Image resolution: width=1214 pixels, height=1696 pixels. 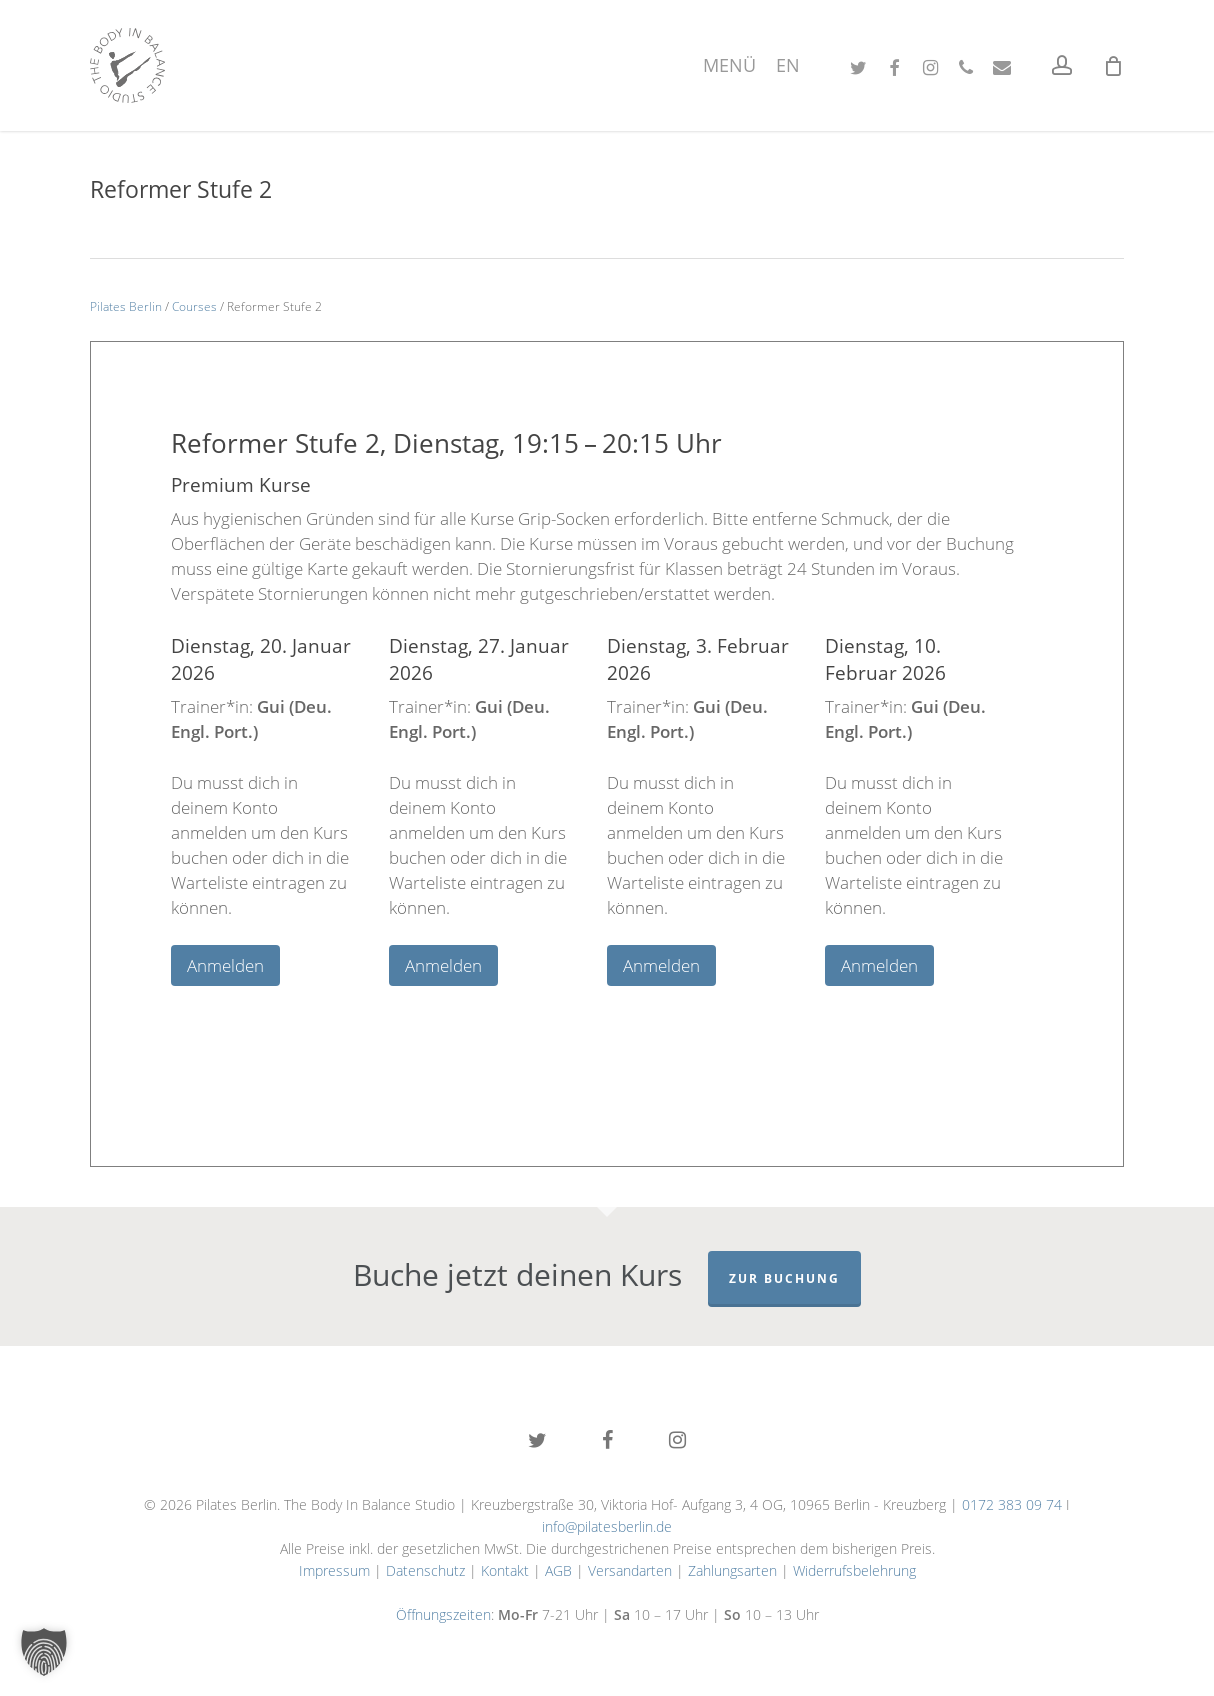 I want to click on 3 [tab], so click(x=607, y=1011).